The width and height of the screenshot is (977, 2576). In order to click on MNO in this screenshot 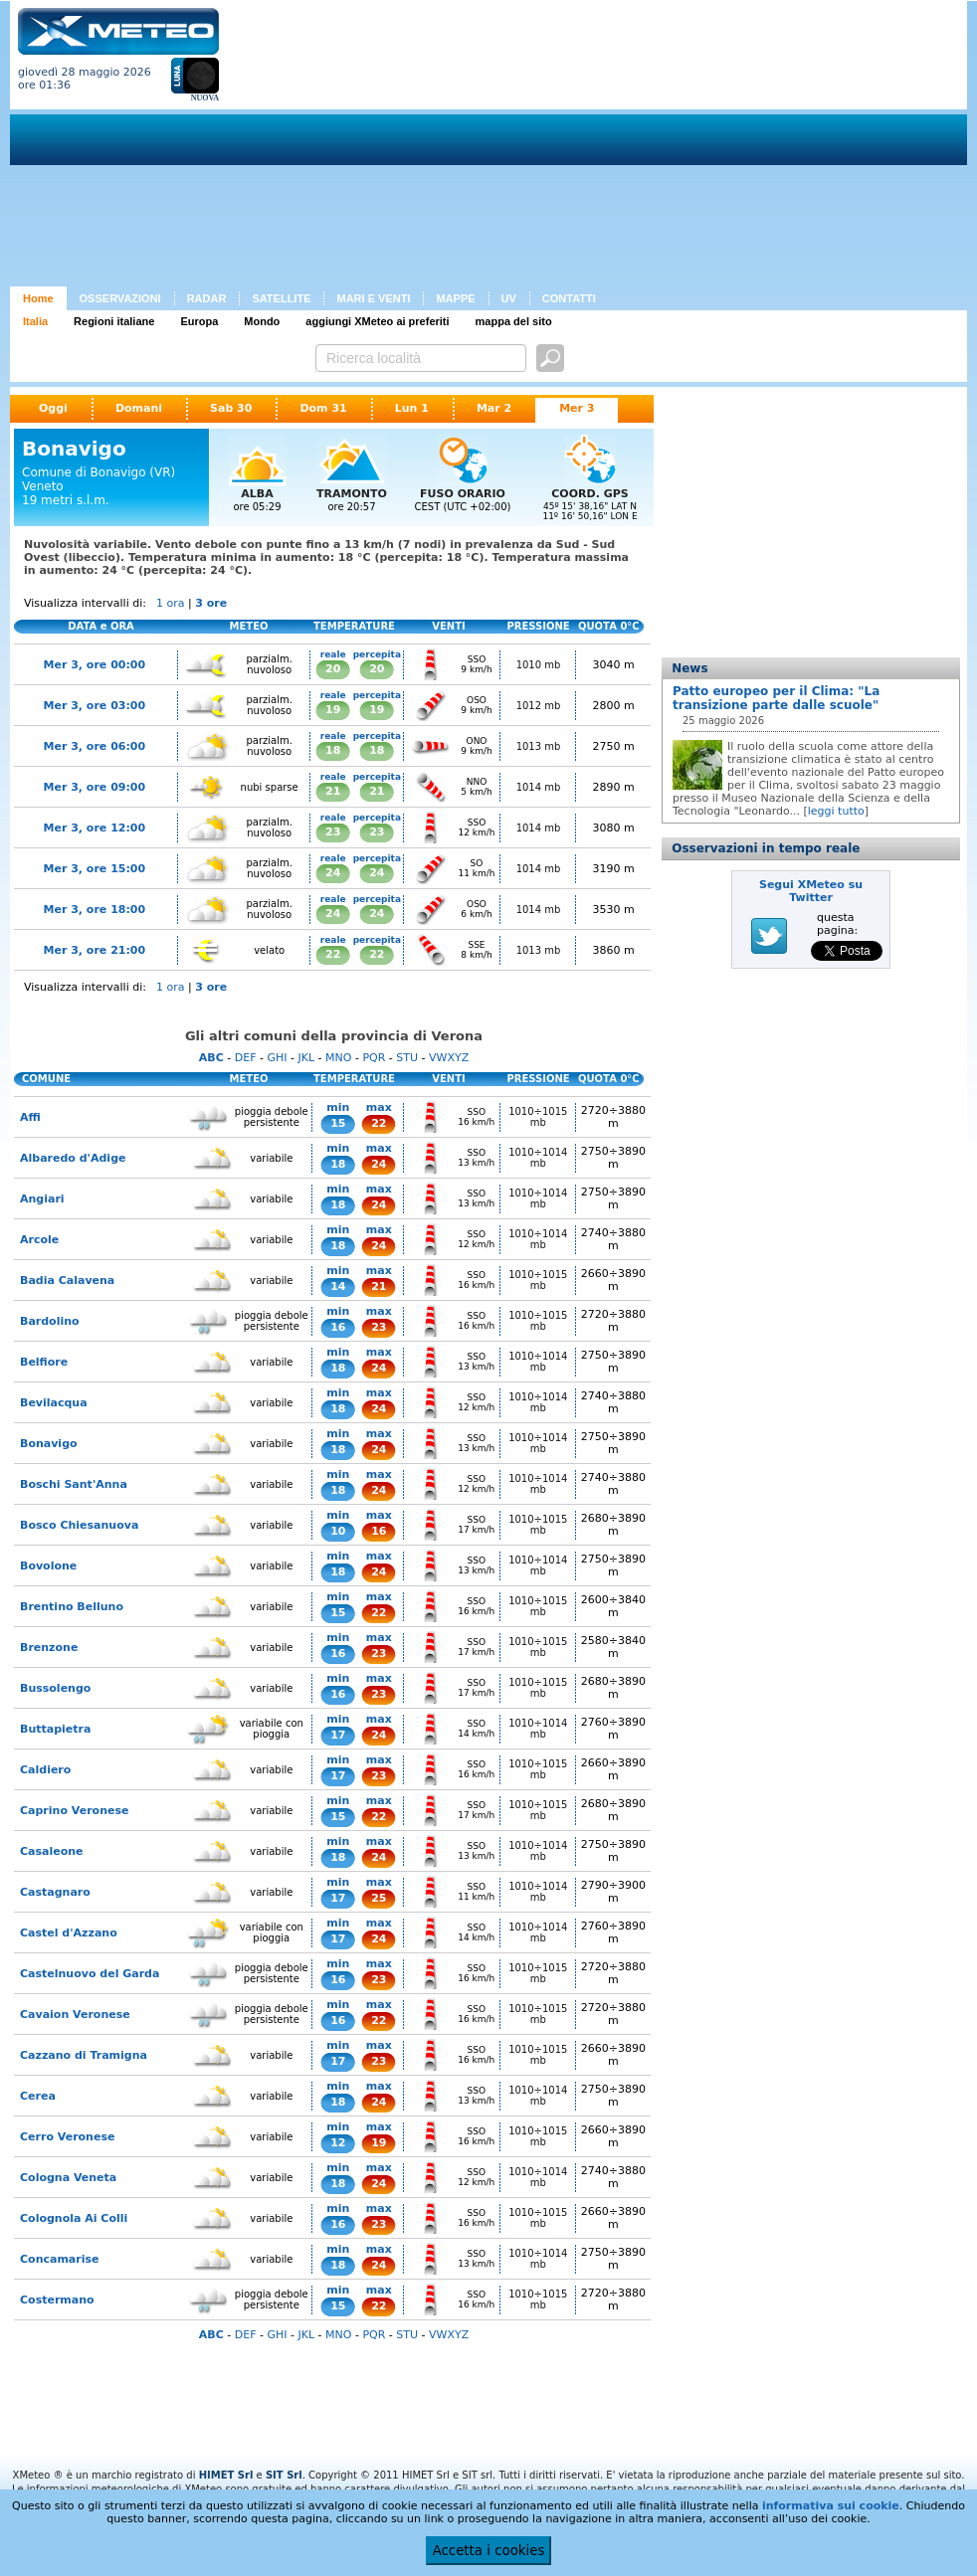, I will do `click(338, 1057)`.